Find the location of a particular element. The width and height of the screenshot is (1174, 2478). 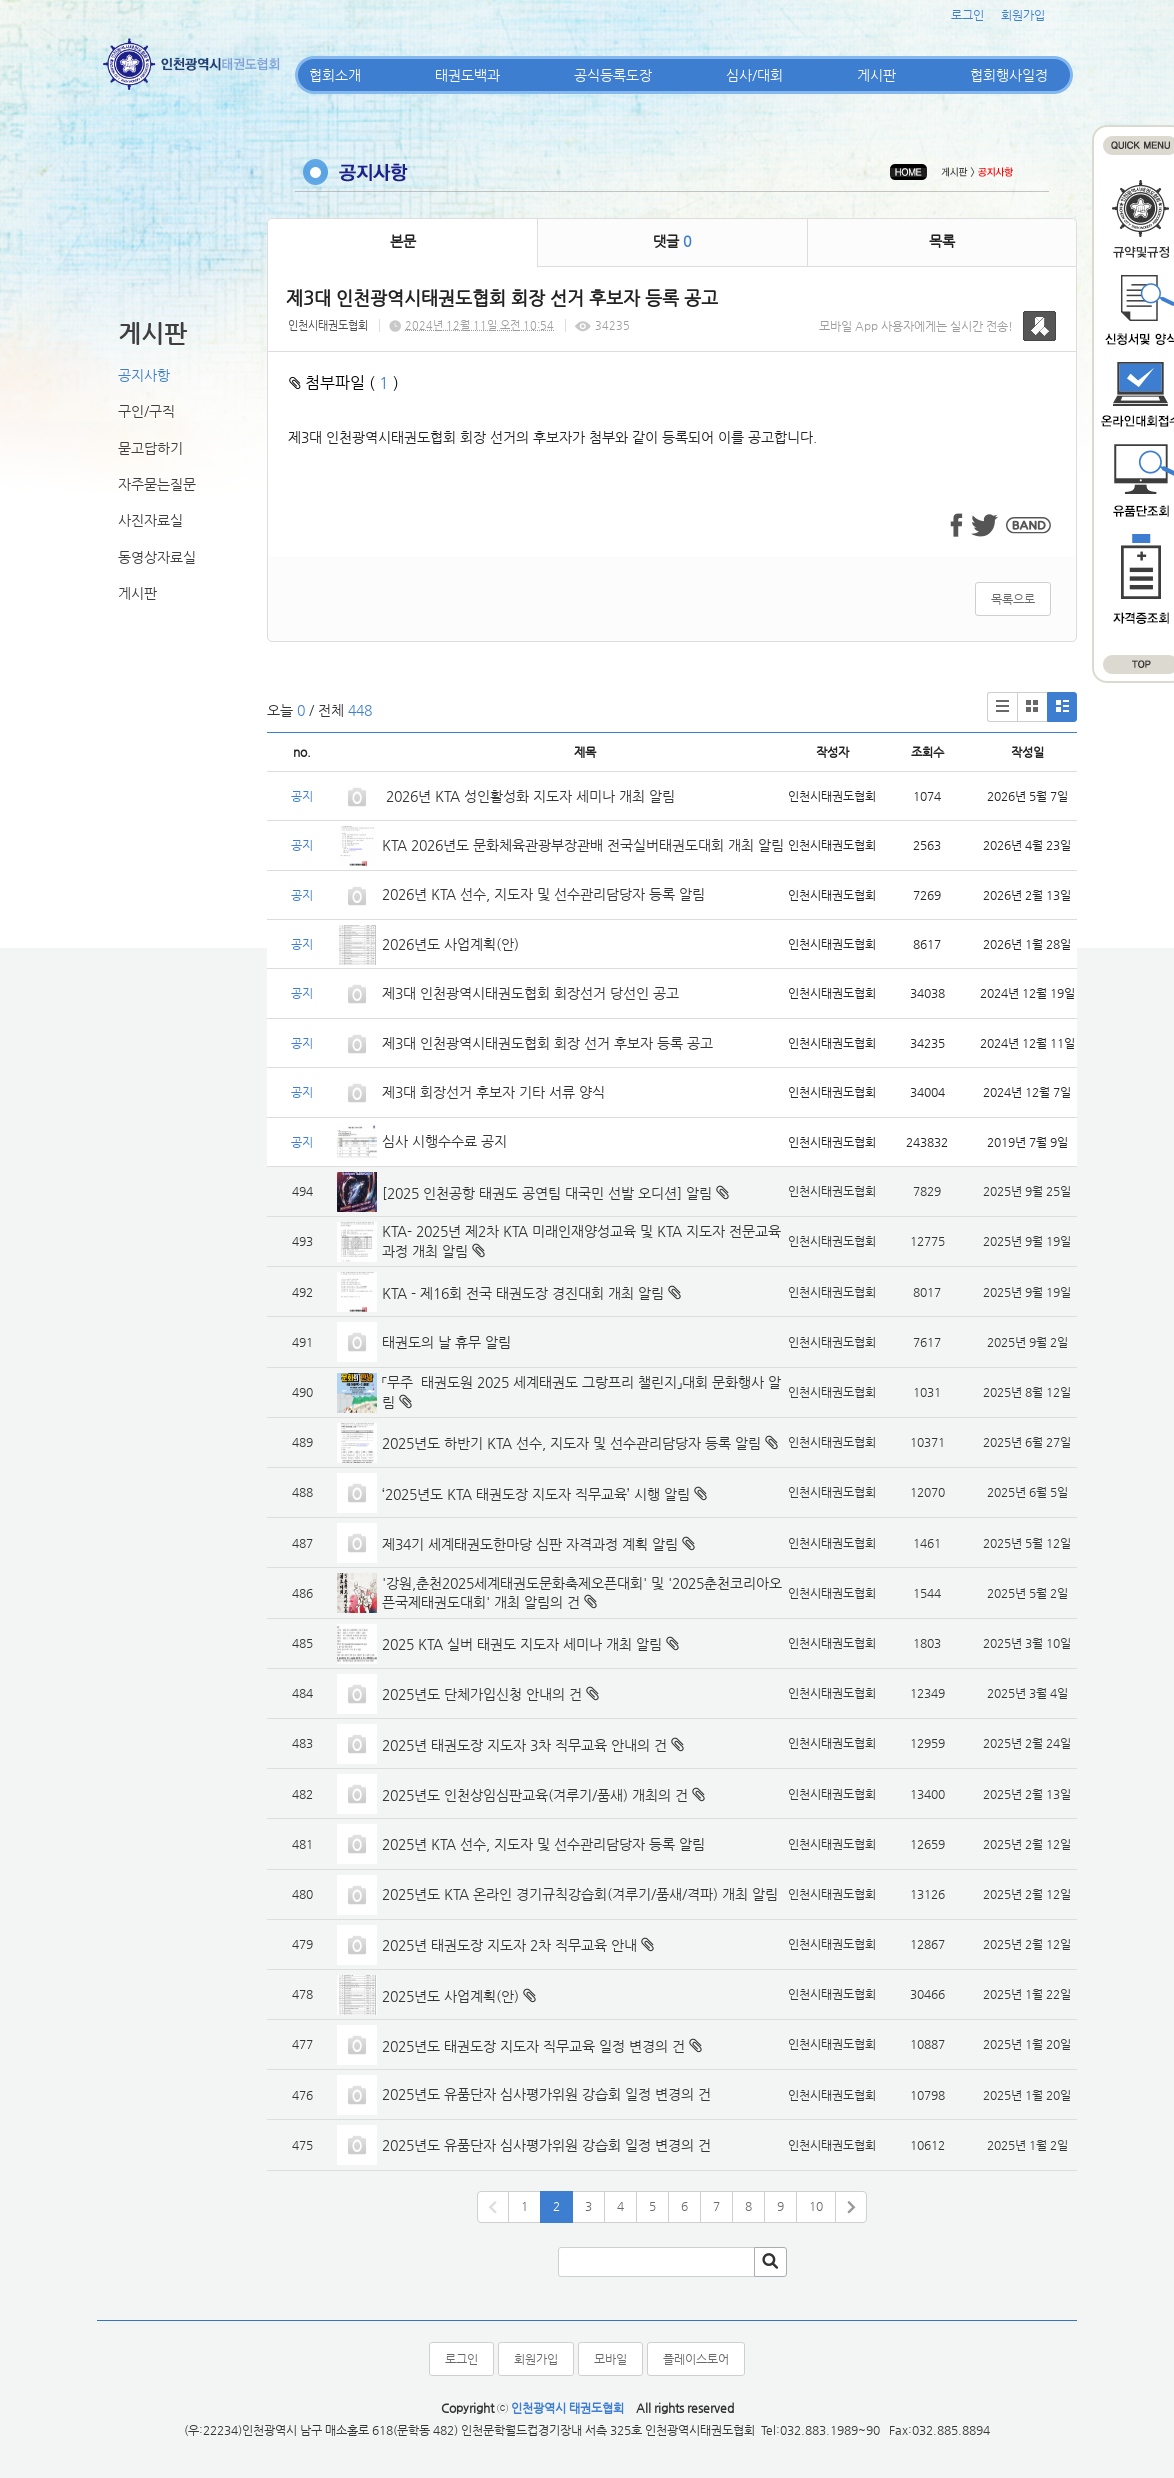

구인/구직 is located at coordinates (146, 411).